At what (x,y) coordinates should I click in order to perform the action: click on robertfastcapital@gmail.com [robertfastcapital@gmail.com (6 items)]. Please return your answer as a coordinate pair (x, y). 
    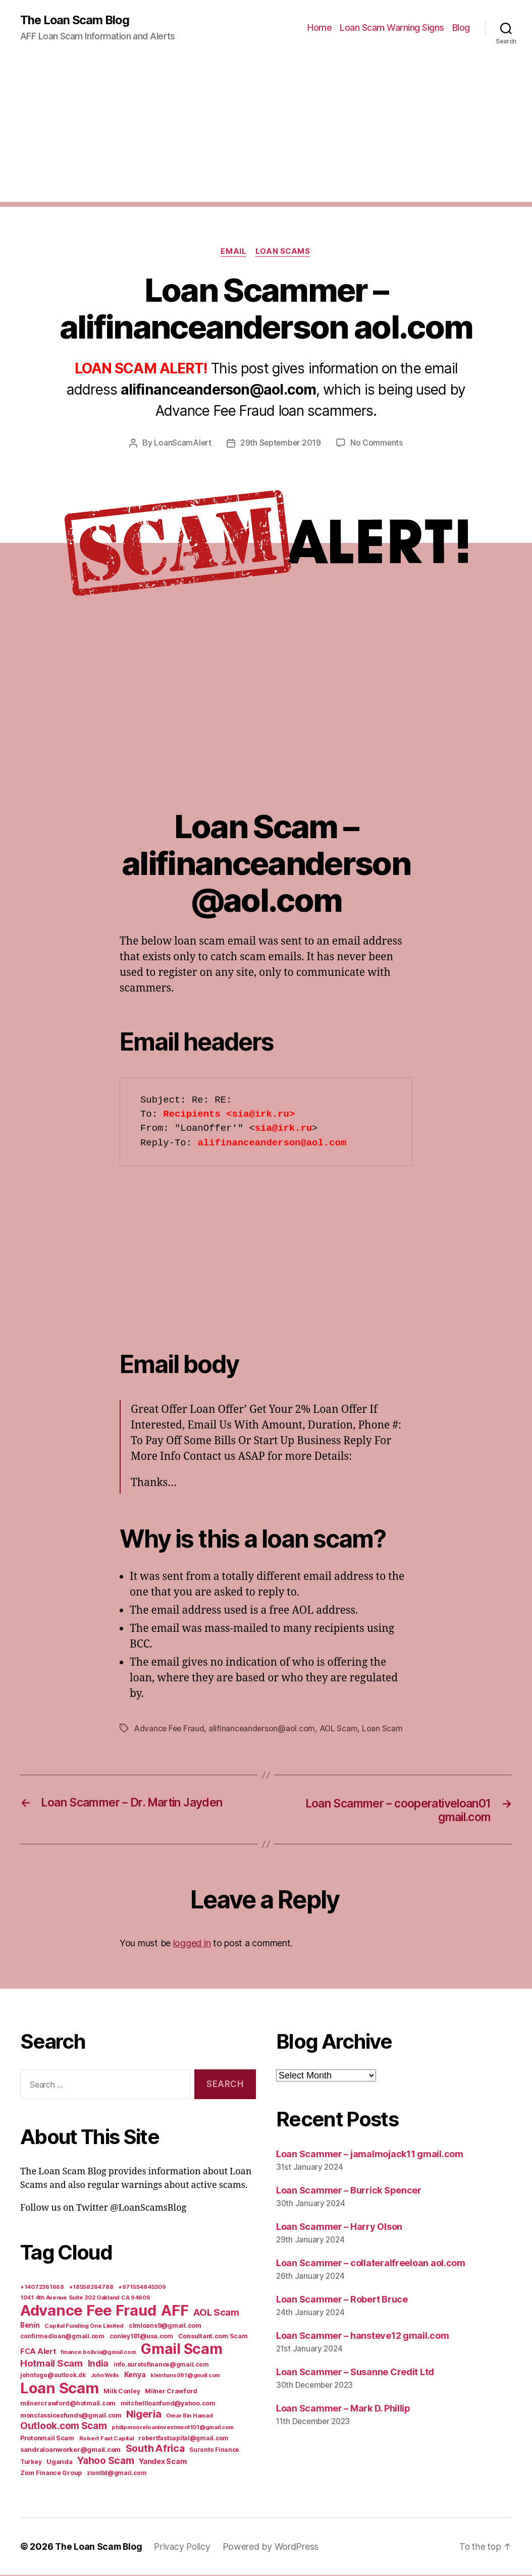
    Looking at the image, I should click on (183, 2439).